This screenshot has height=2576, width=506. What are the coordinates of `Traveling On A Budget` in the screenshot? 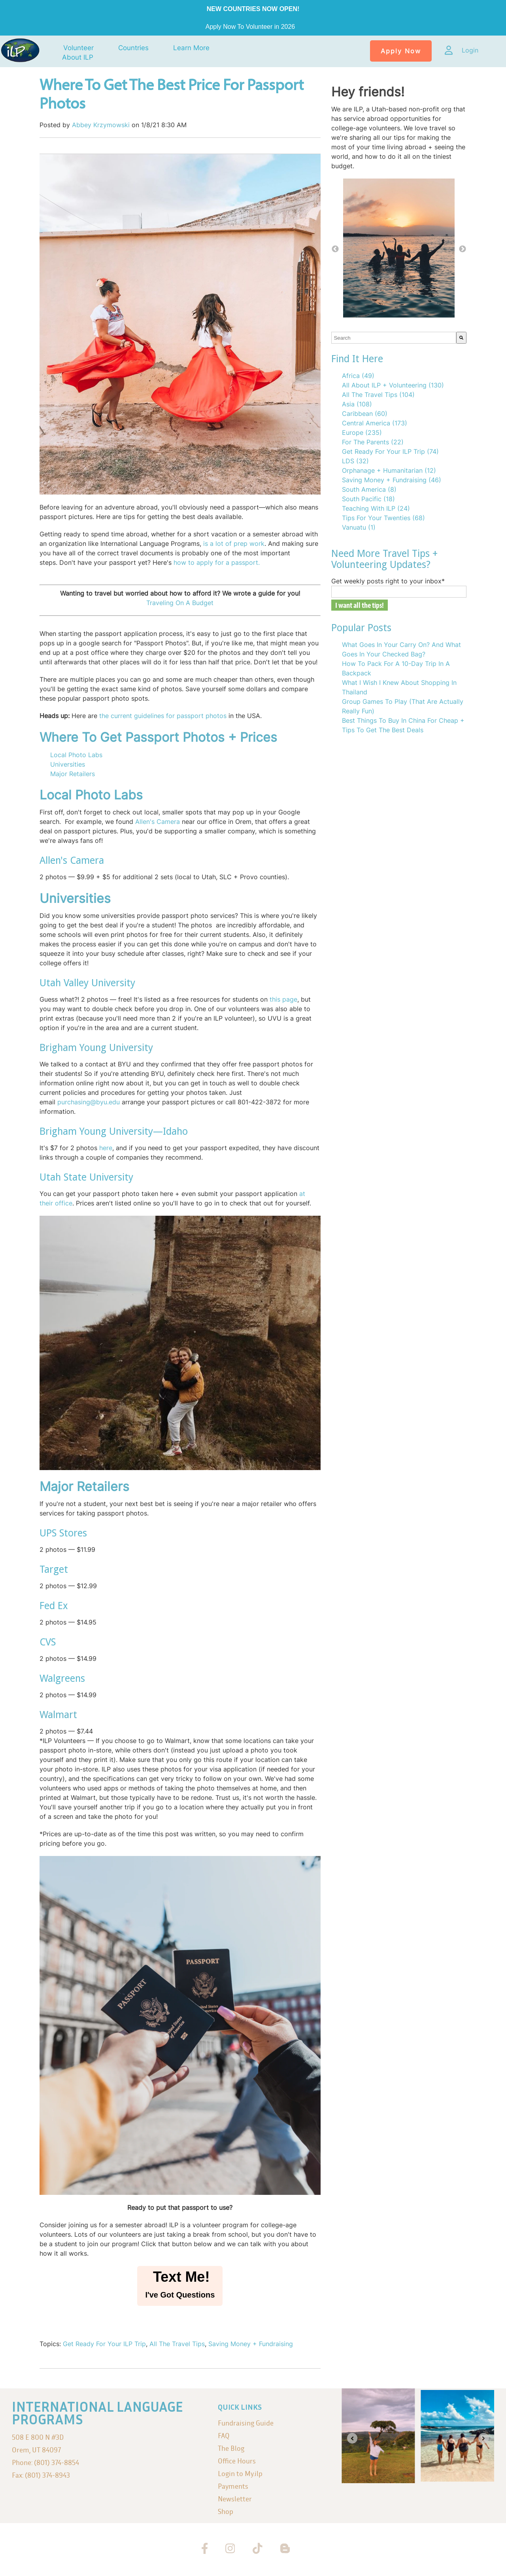 It's located at (179, 603).